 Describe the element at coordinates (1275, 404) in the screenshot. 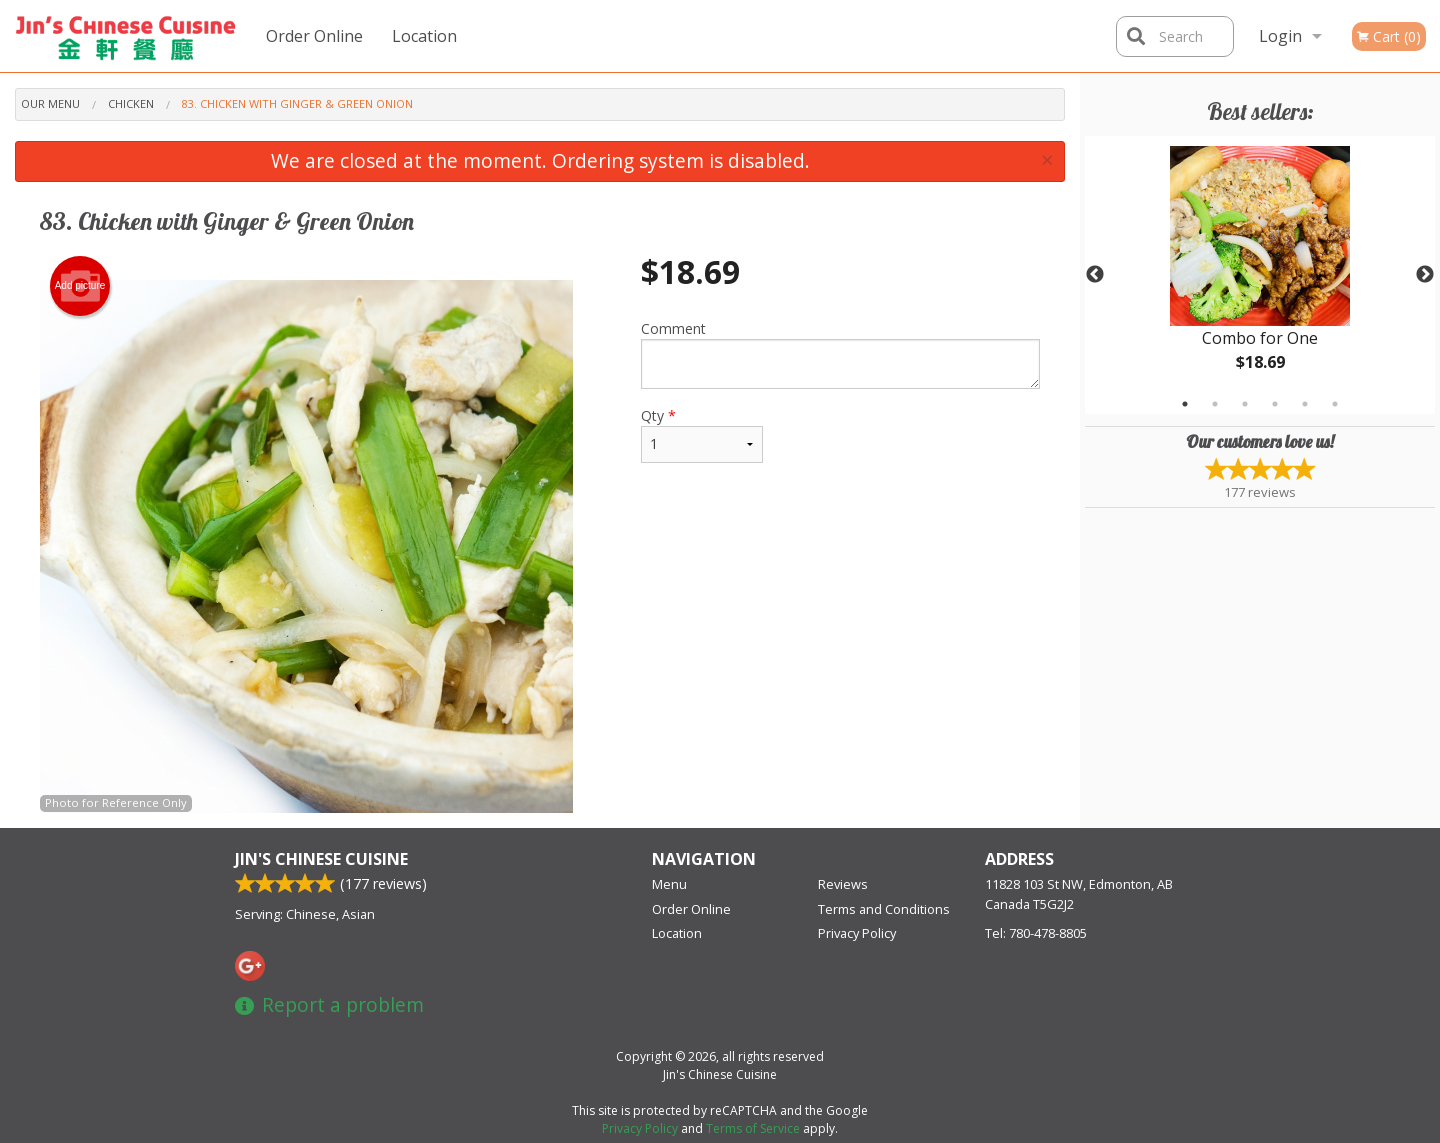

I see `4 [tab]` at that location.